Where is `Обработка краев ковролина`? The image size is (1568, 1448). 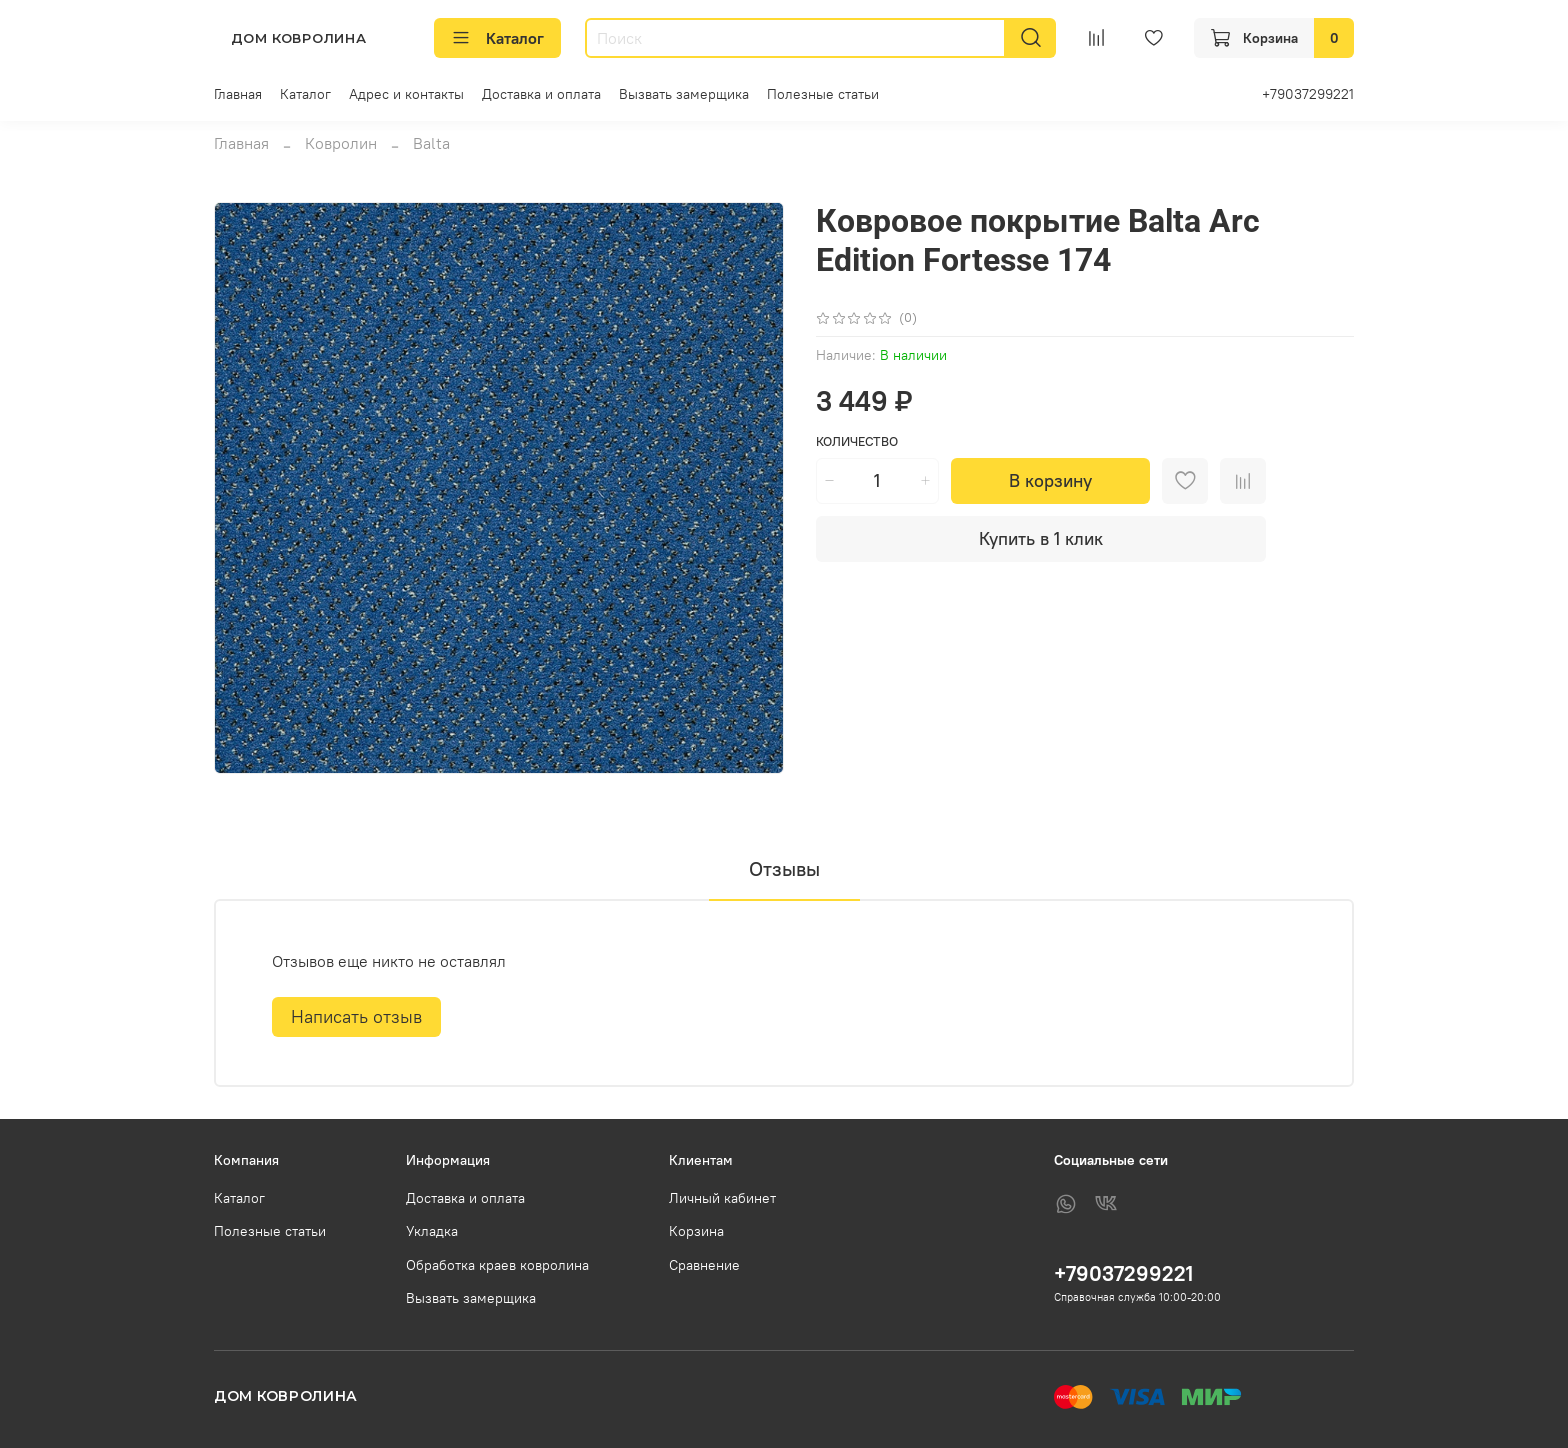
Обработка краев ковролина is located at coordinates (497, 1265).